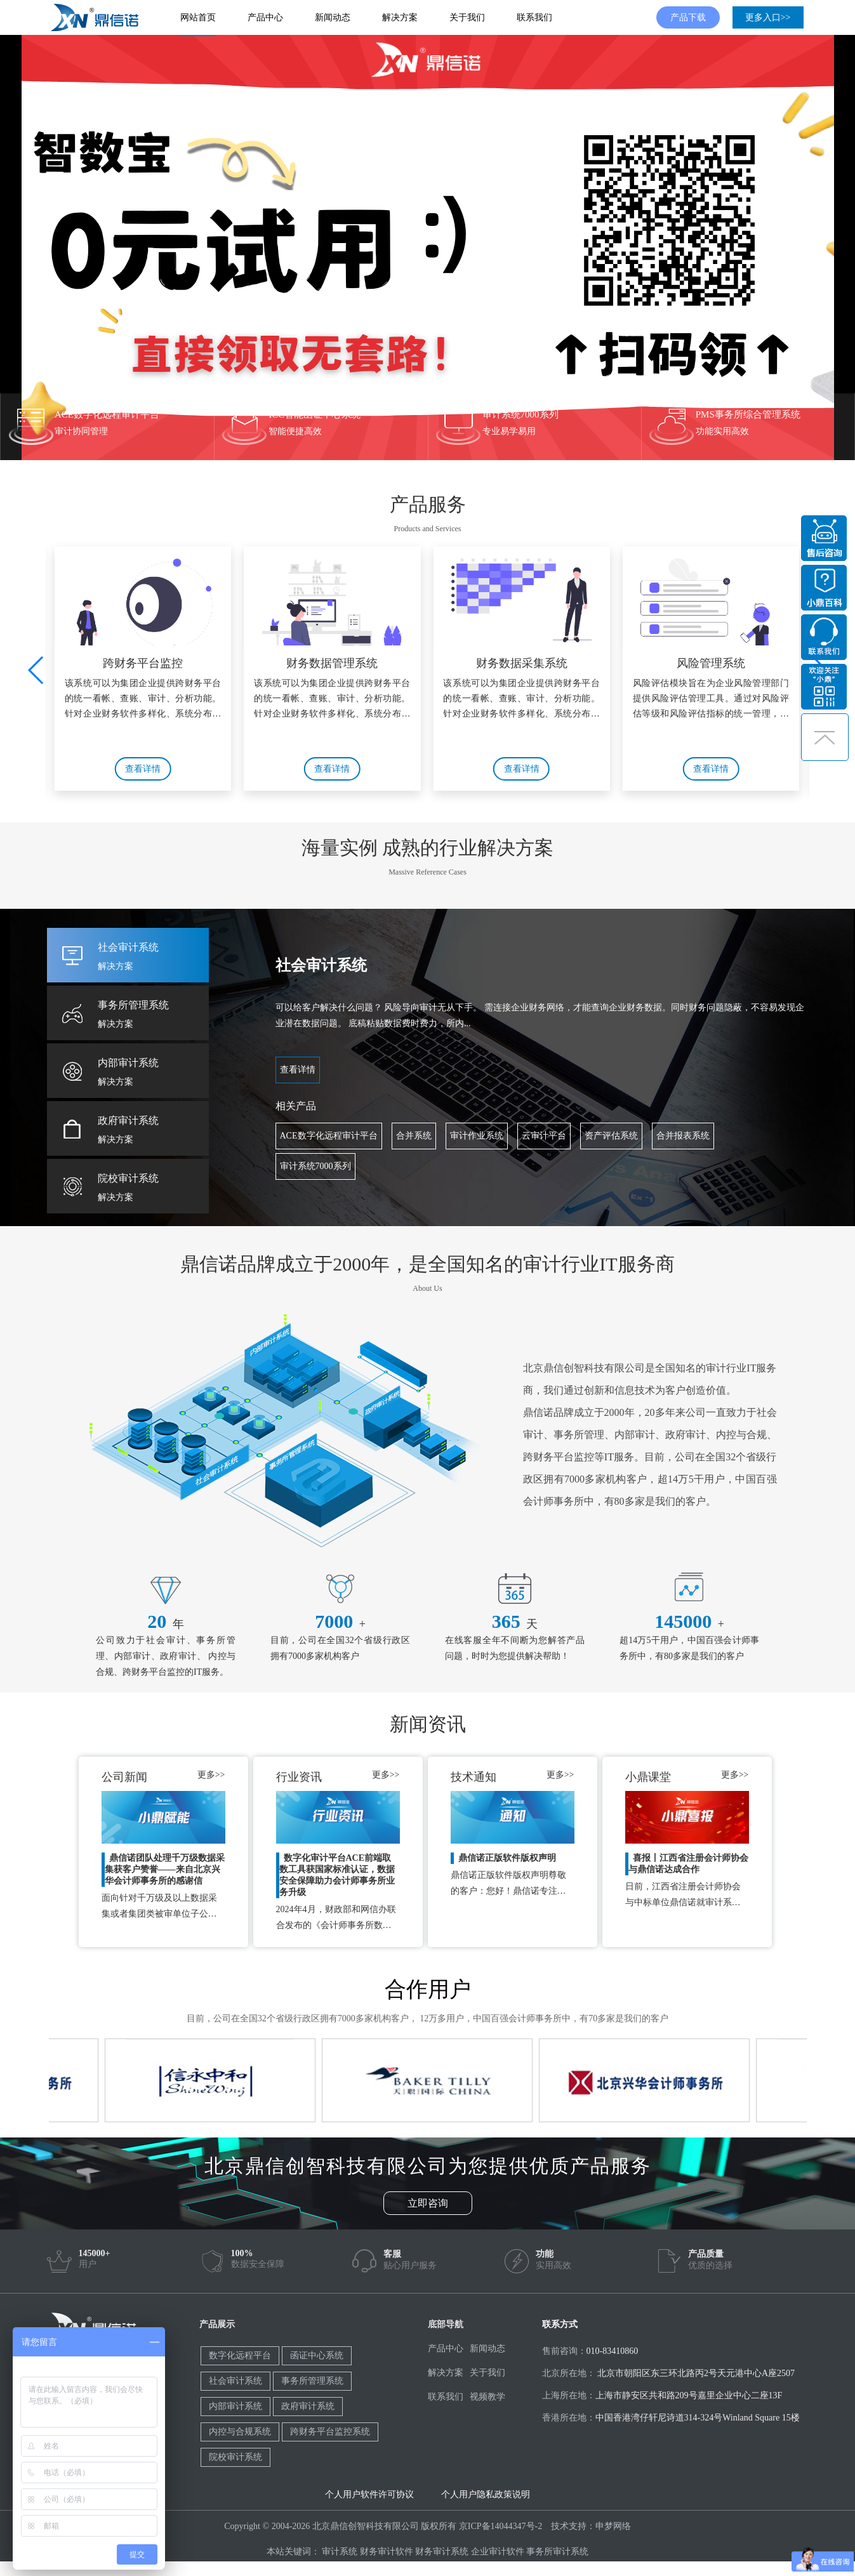 This screenshot has height=2576, width=855. I want to click on 事务所审计系统, so click(557, 2551).